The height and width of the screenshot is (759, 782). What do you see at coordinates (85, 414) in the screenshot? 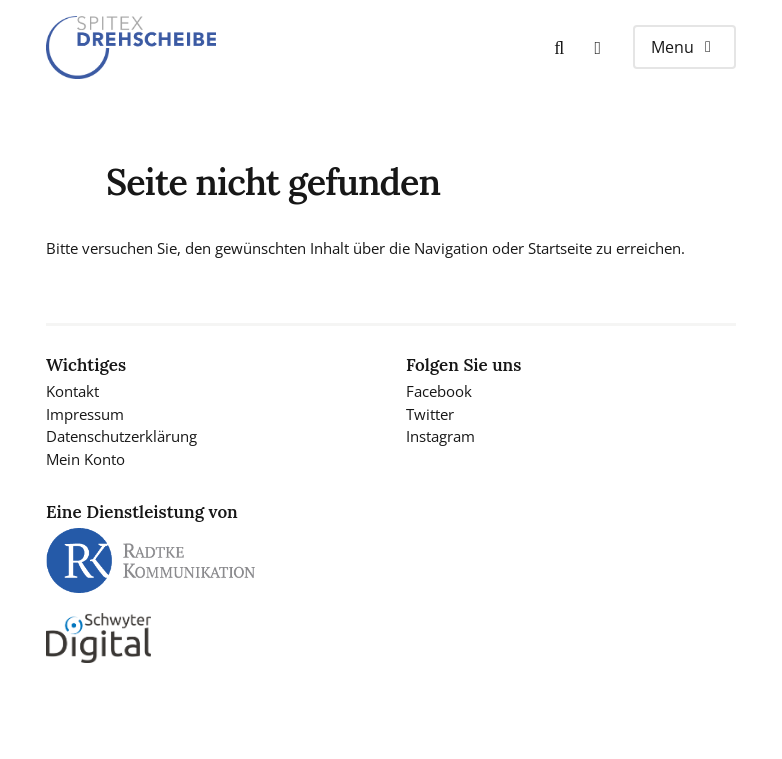
I see `Impressum` at bounding box center [85, 414].